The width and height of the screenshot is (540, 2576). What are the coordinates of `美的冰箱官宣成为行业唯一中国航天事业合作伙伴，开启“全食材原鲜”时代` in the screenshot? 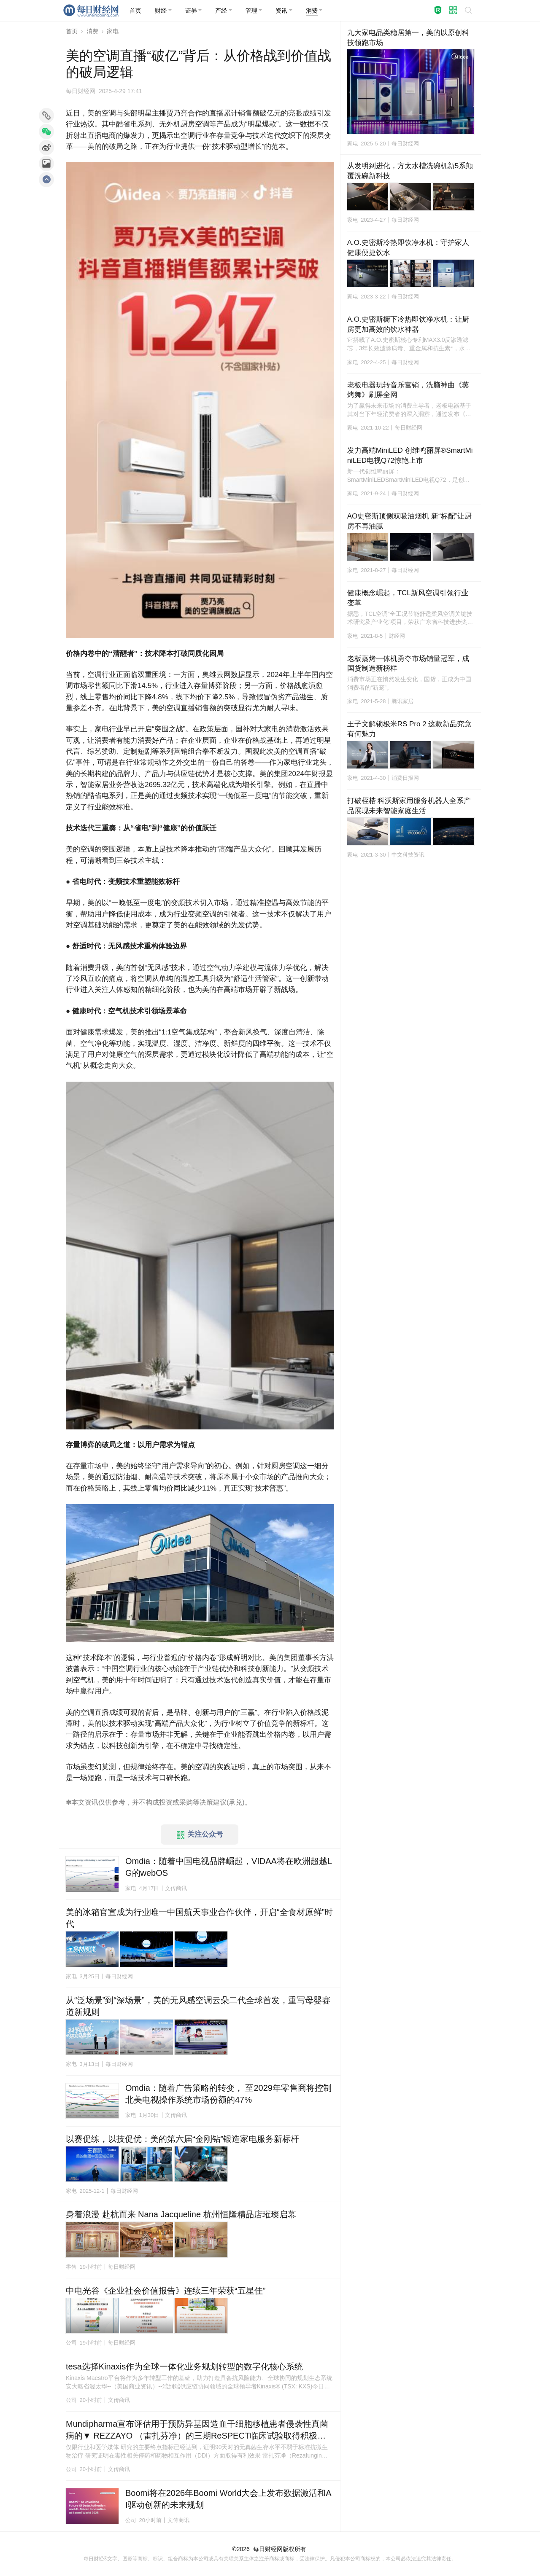 It's located at (199, 1918).